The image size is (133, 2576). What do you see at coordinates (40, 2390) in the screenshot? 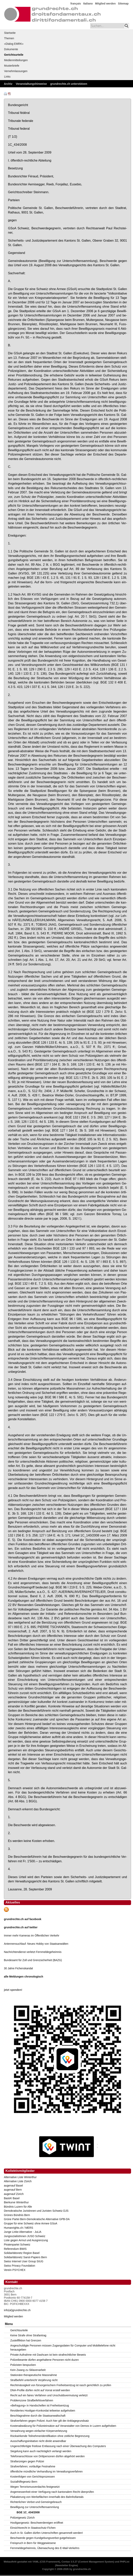
I see `DNA-Profile dürfen nicht auf Vorrat erstell werden` at bounding box center [40, 2390].